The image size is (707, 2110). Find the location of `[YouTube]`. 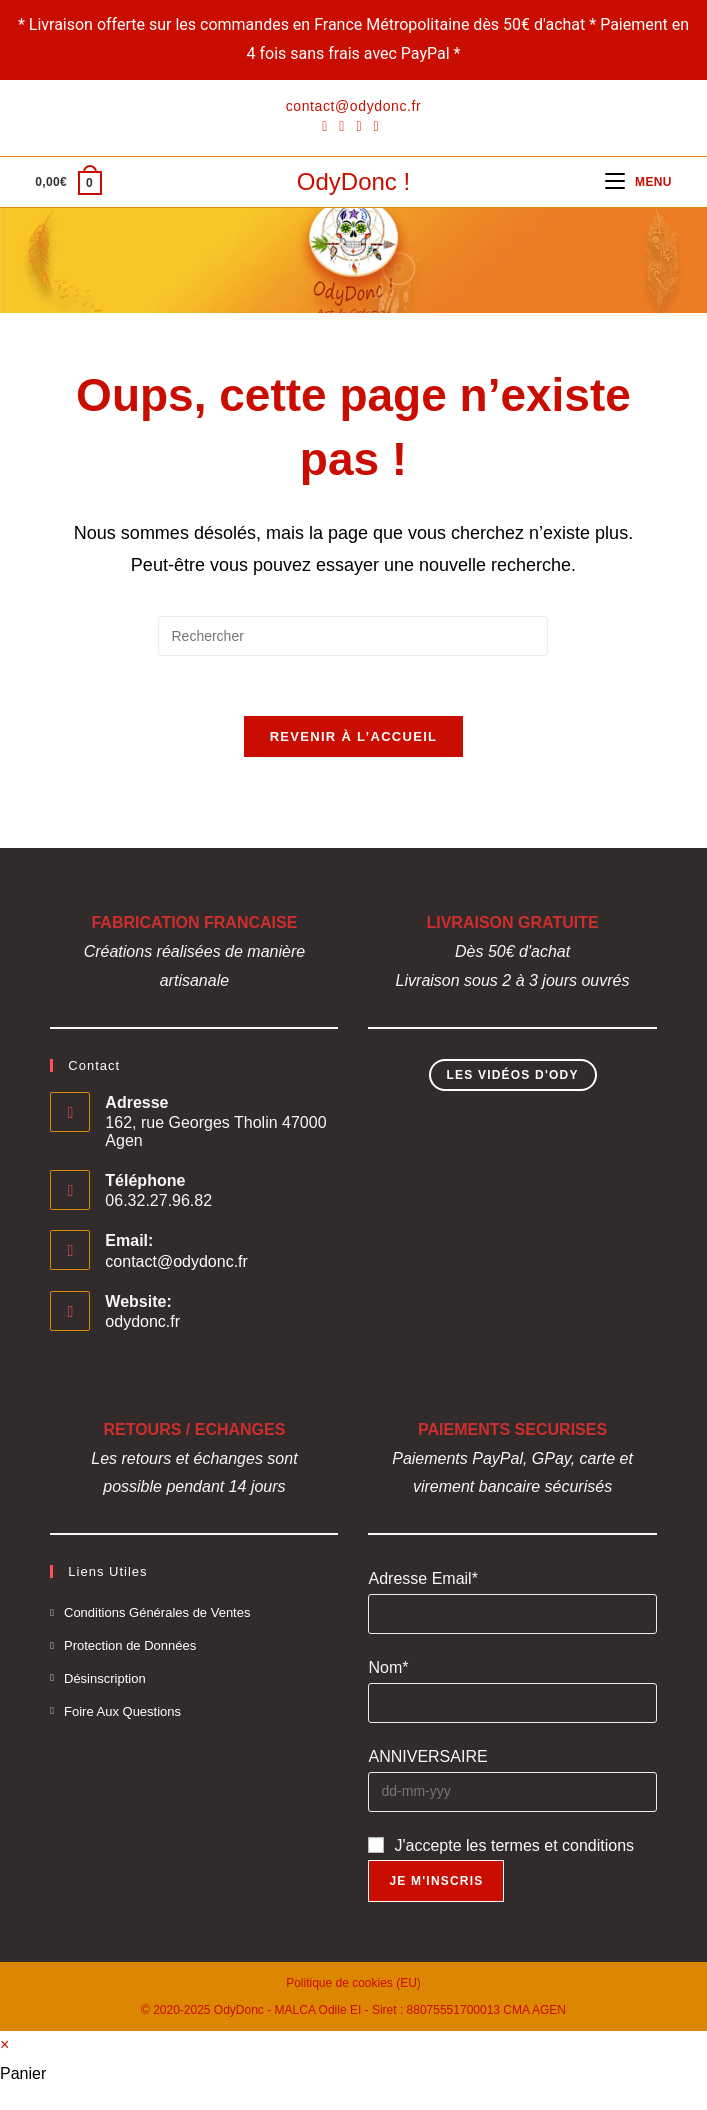

[YouTube] is located at coordinates (376, 126).